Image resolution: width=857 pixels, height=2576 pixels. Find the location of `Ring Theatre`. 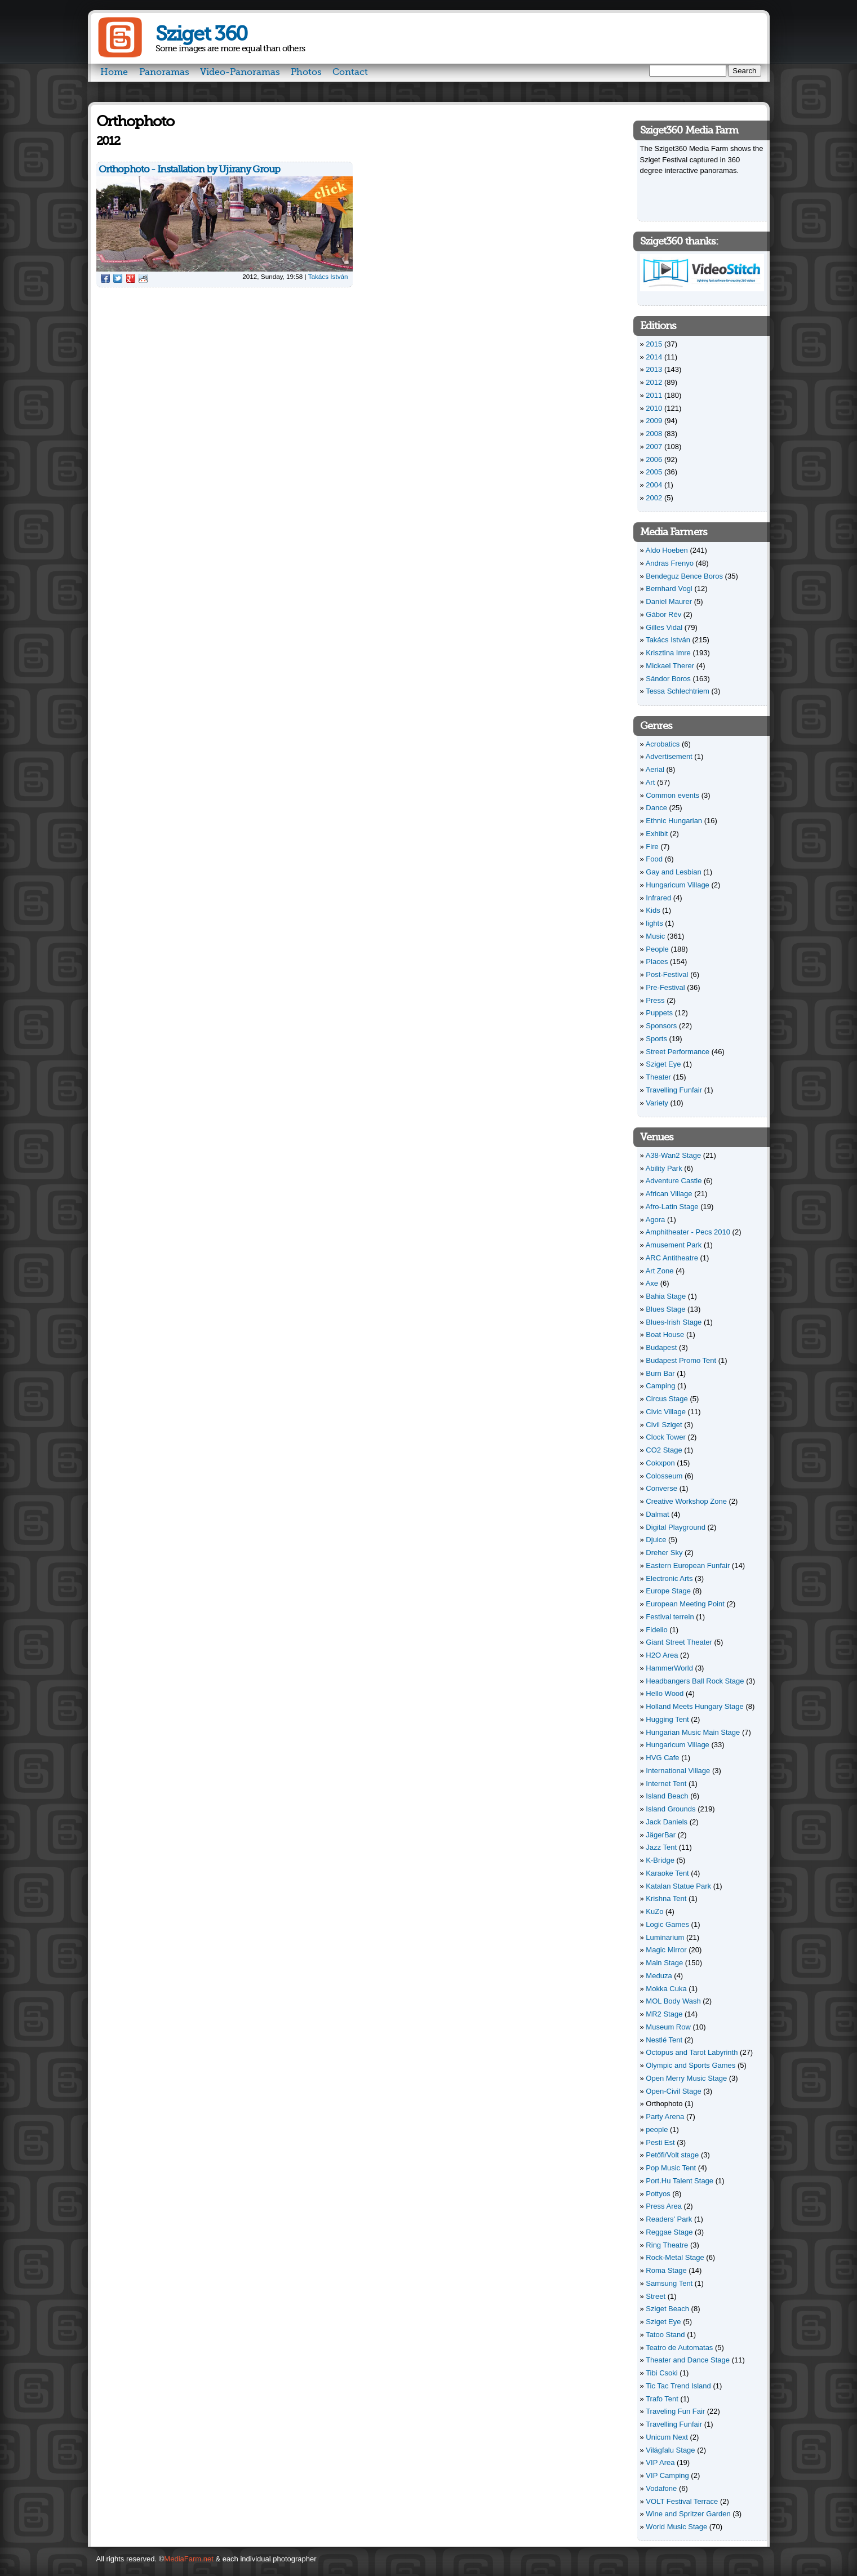

Ring Theatre is located at coordinates (667, 2245).